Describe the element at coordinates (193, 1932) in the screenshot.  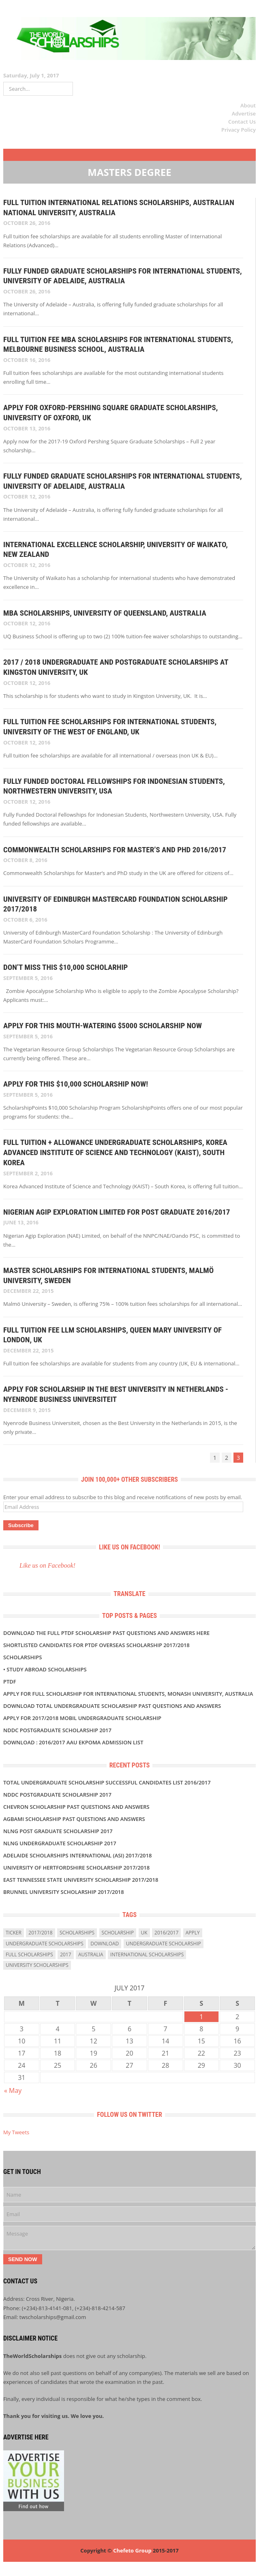
I see `Apply` at that location.